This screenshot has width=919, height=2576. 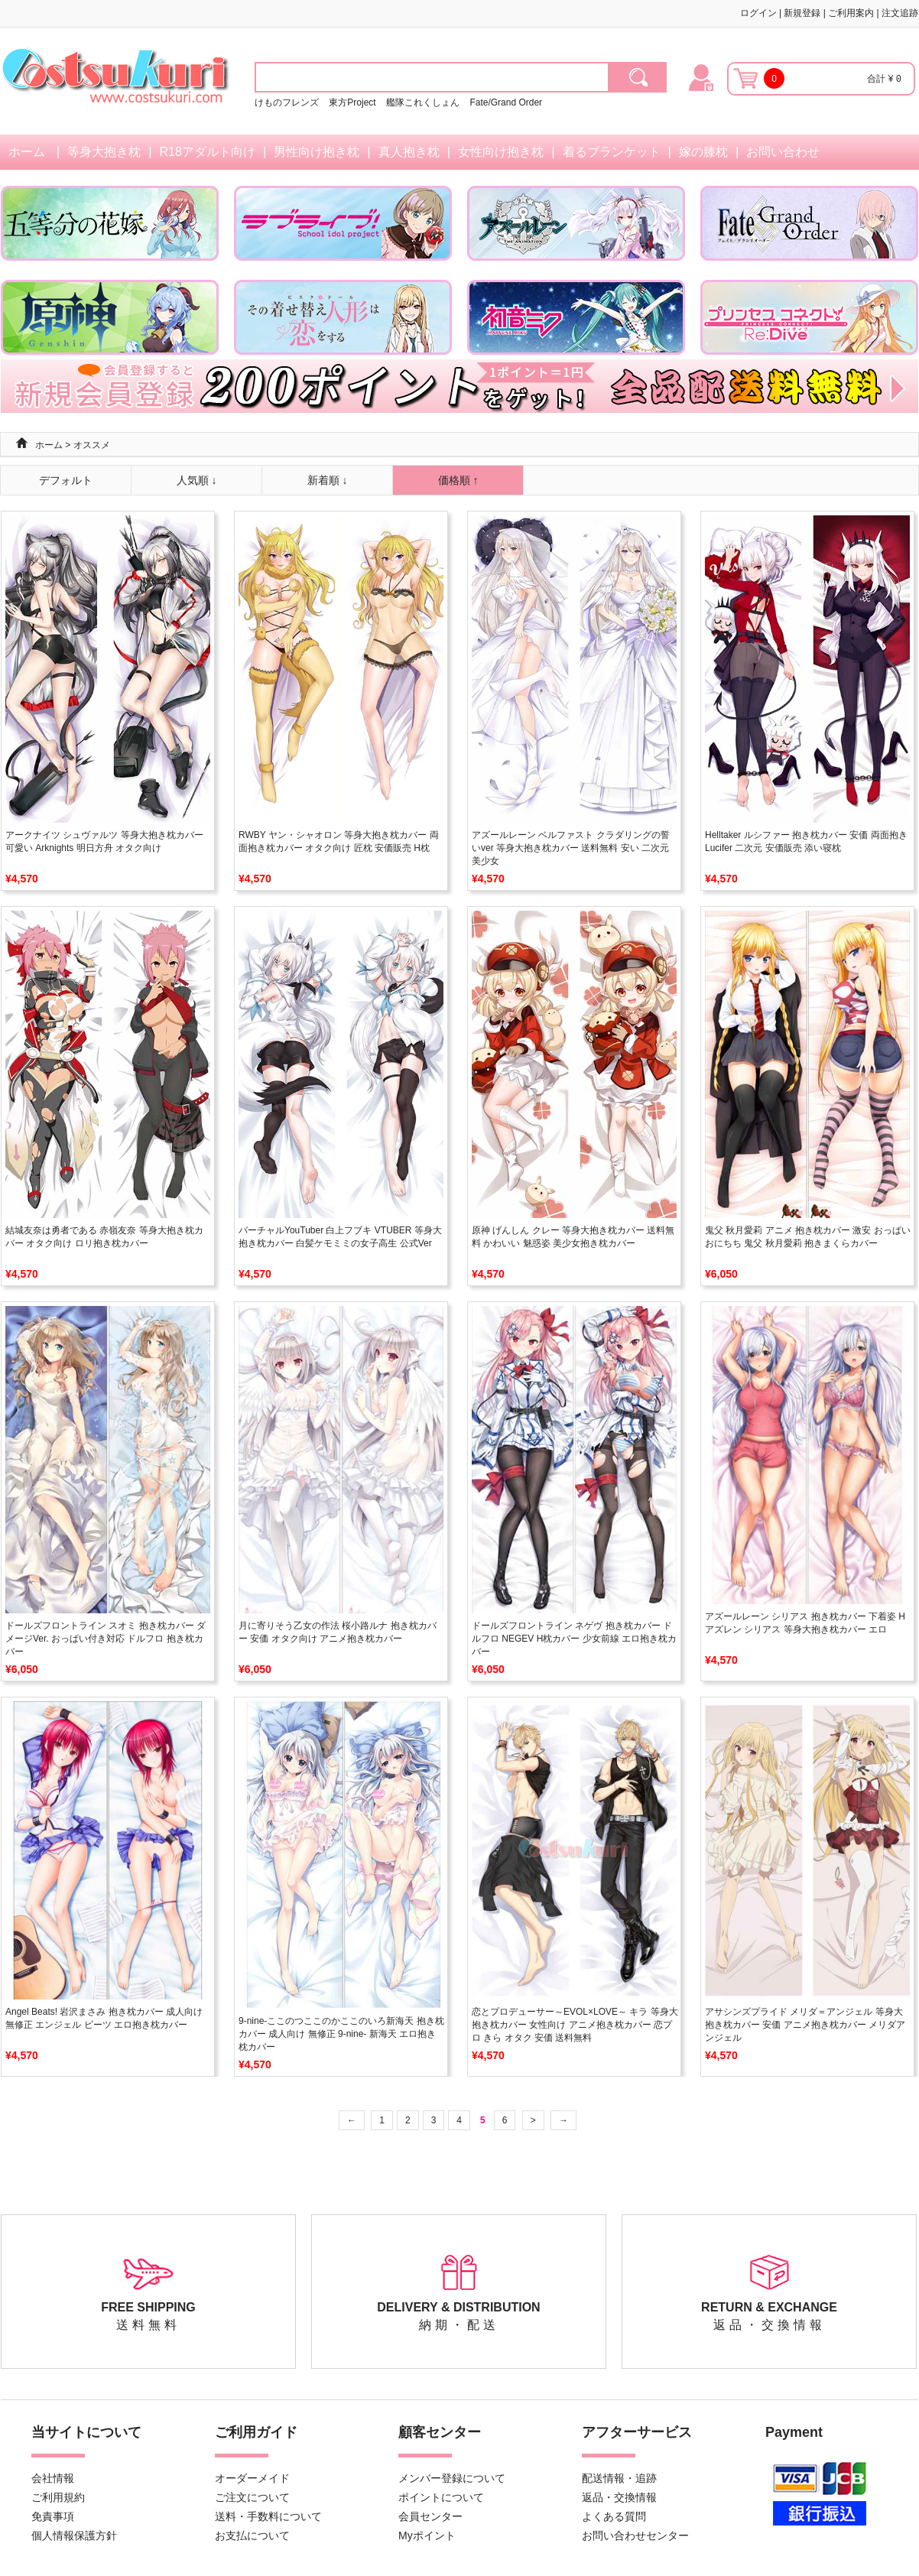 What do you see at coordinates (252, 2535) in the screenshot?
I see `お支払について` at bounding box center [252, 2535].